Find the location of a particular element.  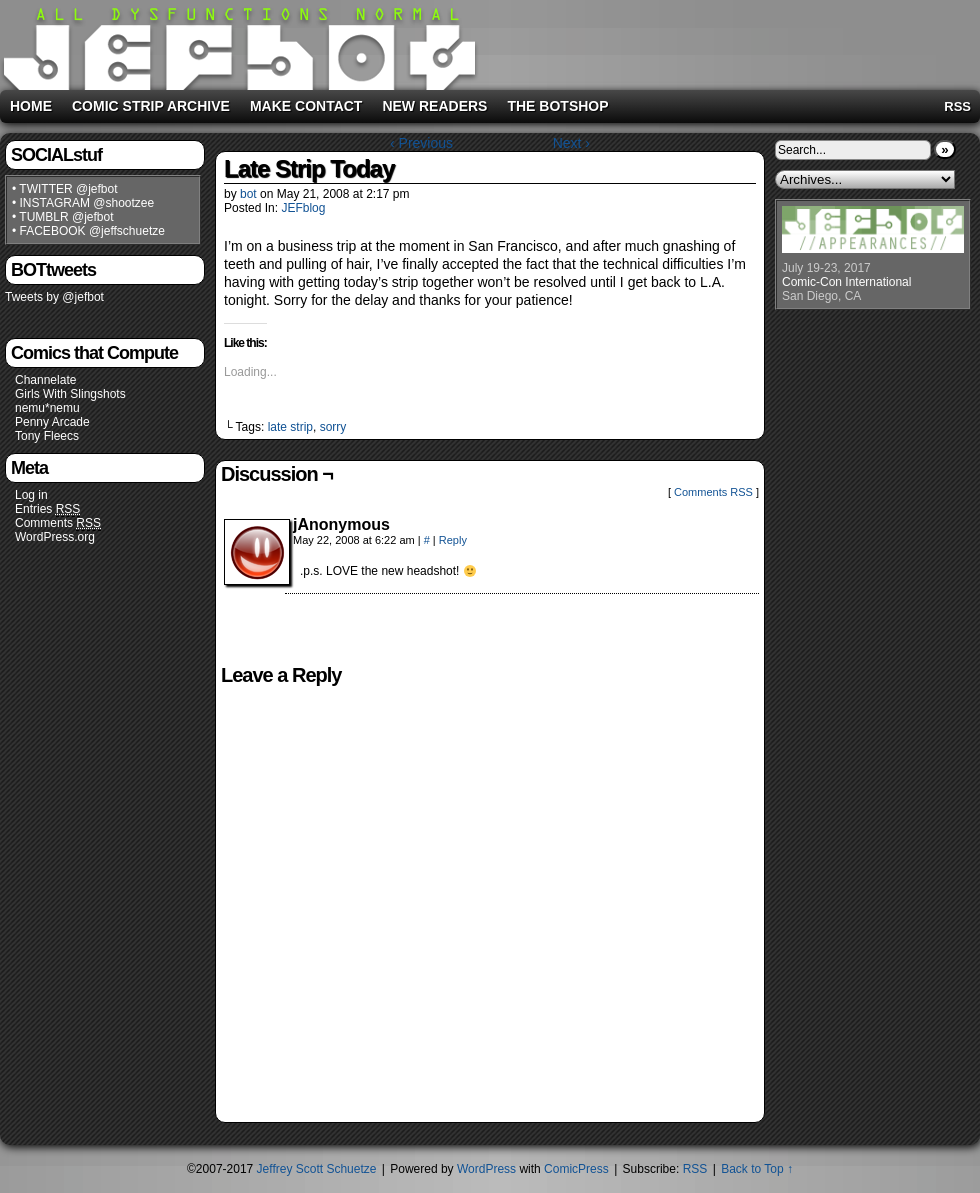

Comic-Con International is located at coordinates (846, 282).